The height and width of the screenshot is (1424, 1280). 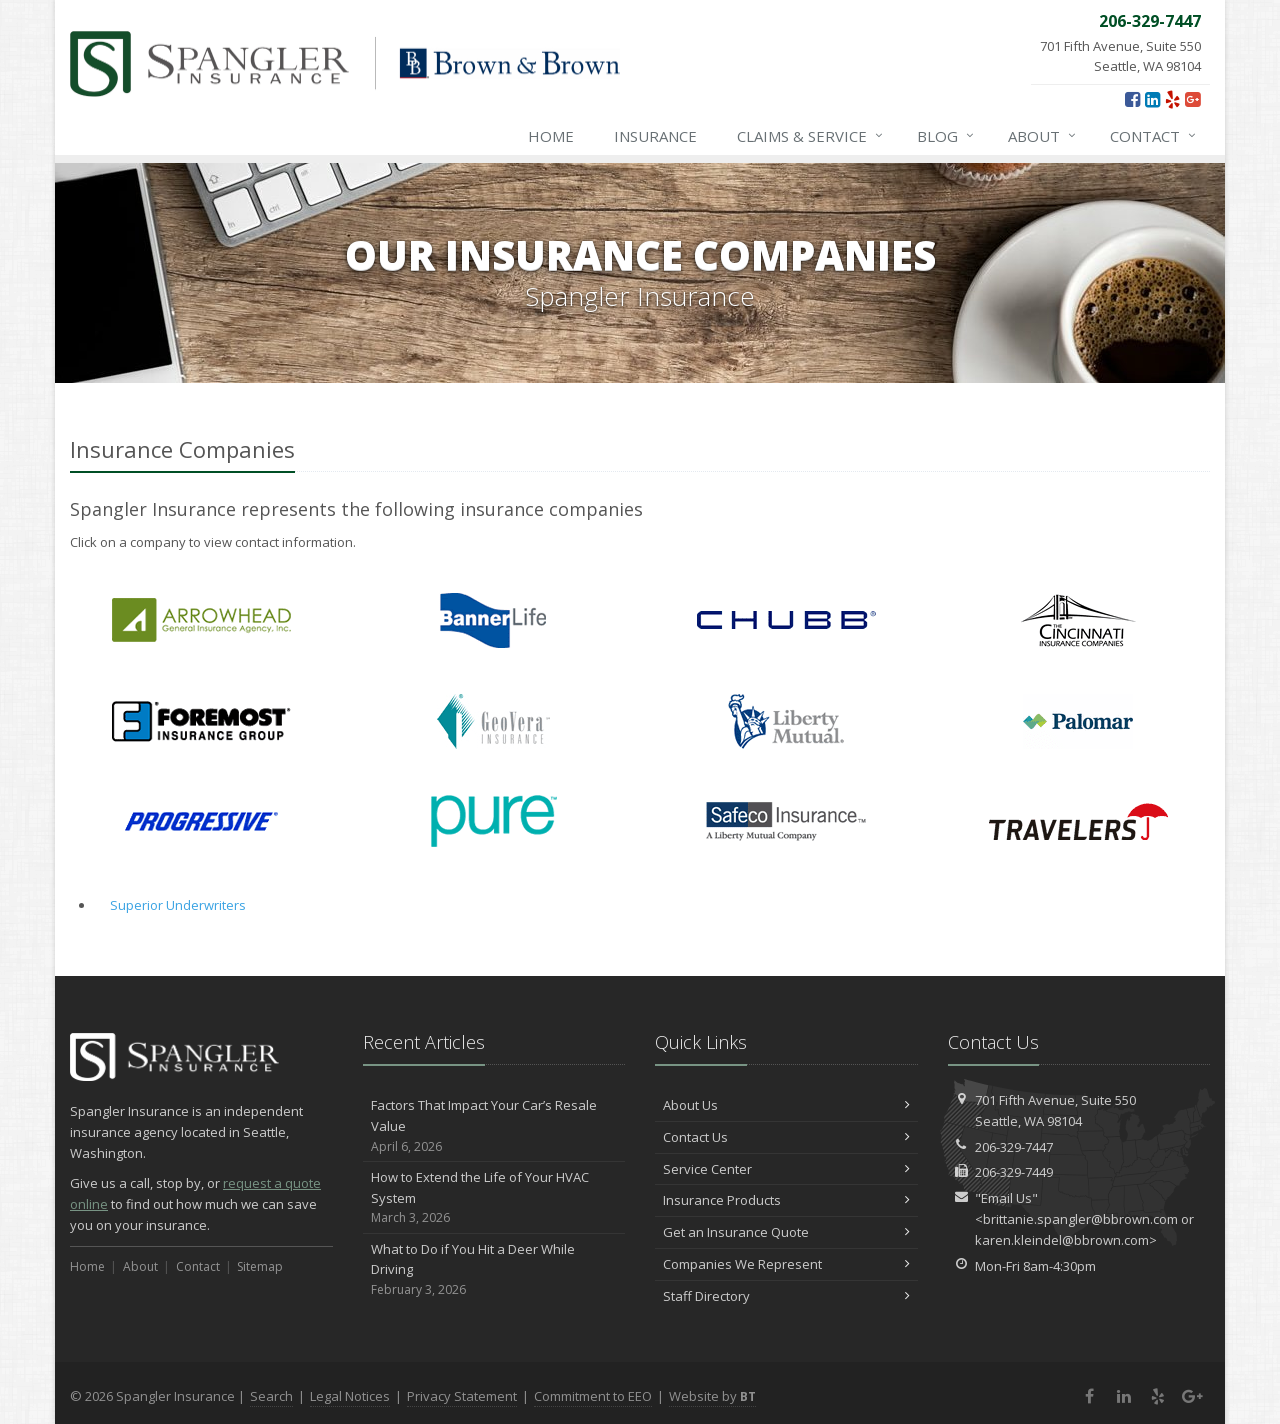 I want to click on Insurance, so click(x=655, y=136).